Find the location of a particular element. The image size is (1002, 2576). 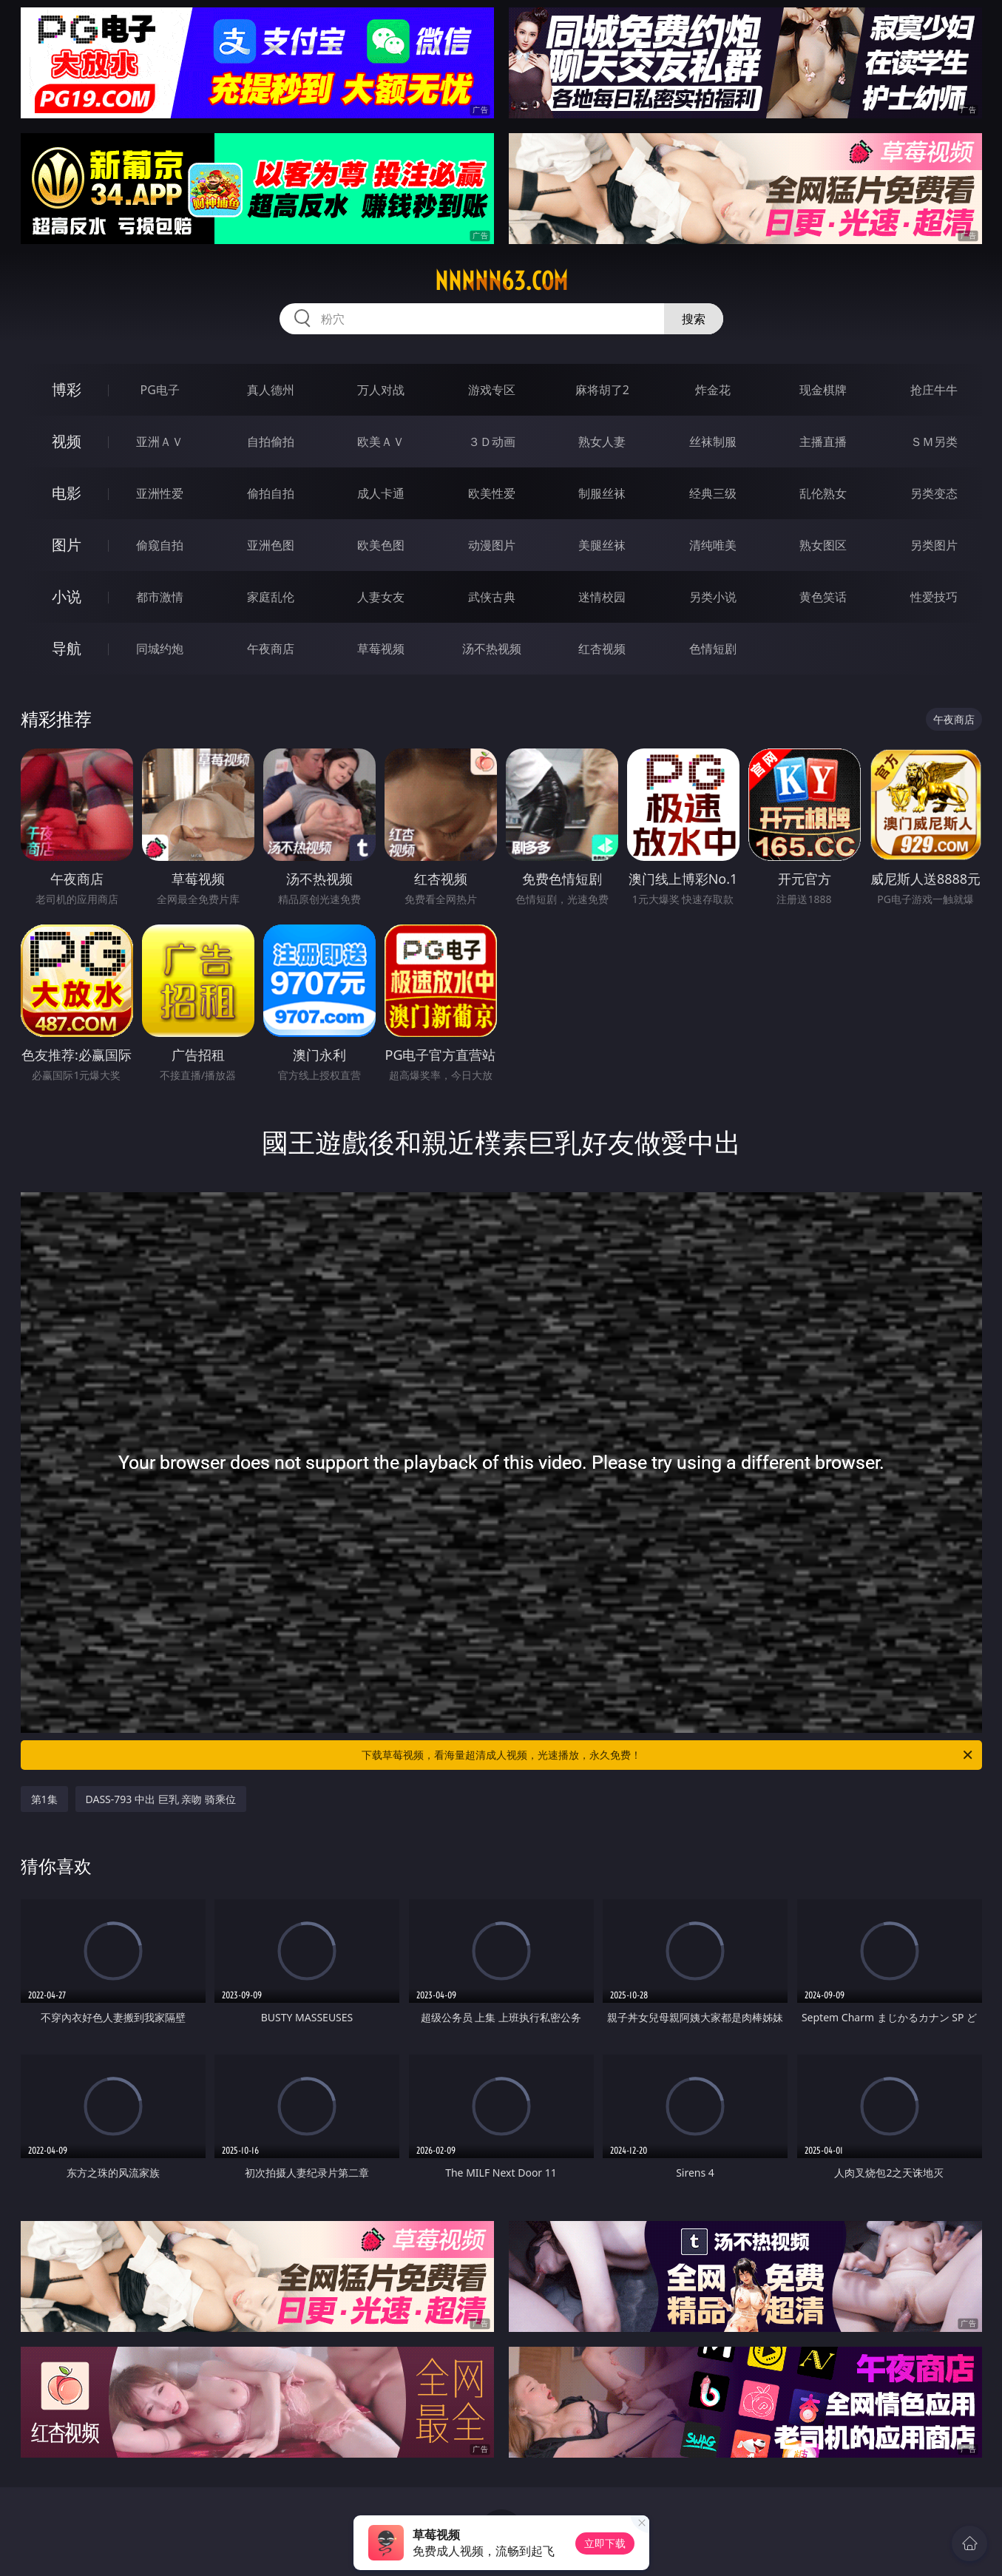

丝袜制服 is located at coordinates (713, 441).